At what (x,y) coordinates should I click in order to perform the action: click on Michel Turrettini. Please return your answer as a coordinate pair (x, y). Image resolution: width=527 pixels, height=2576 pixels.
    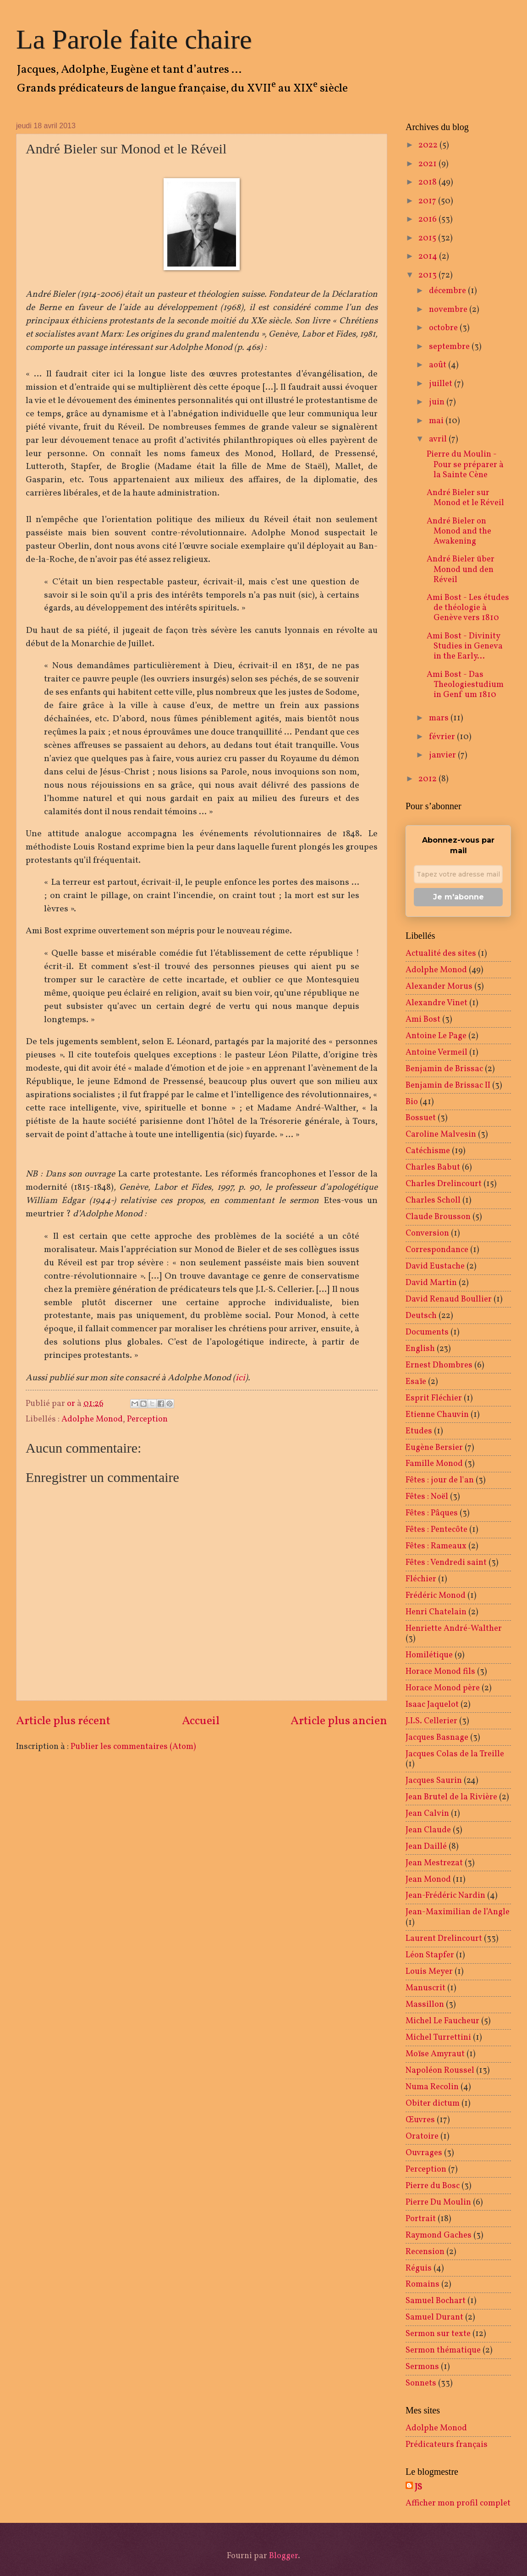
    Looking at the image, I should click on (438, 2037).